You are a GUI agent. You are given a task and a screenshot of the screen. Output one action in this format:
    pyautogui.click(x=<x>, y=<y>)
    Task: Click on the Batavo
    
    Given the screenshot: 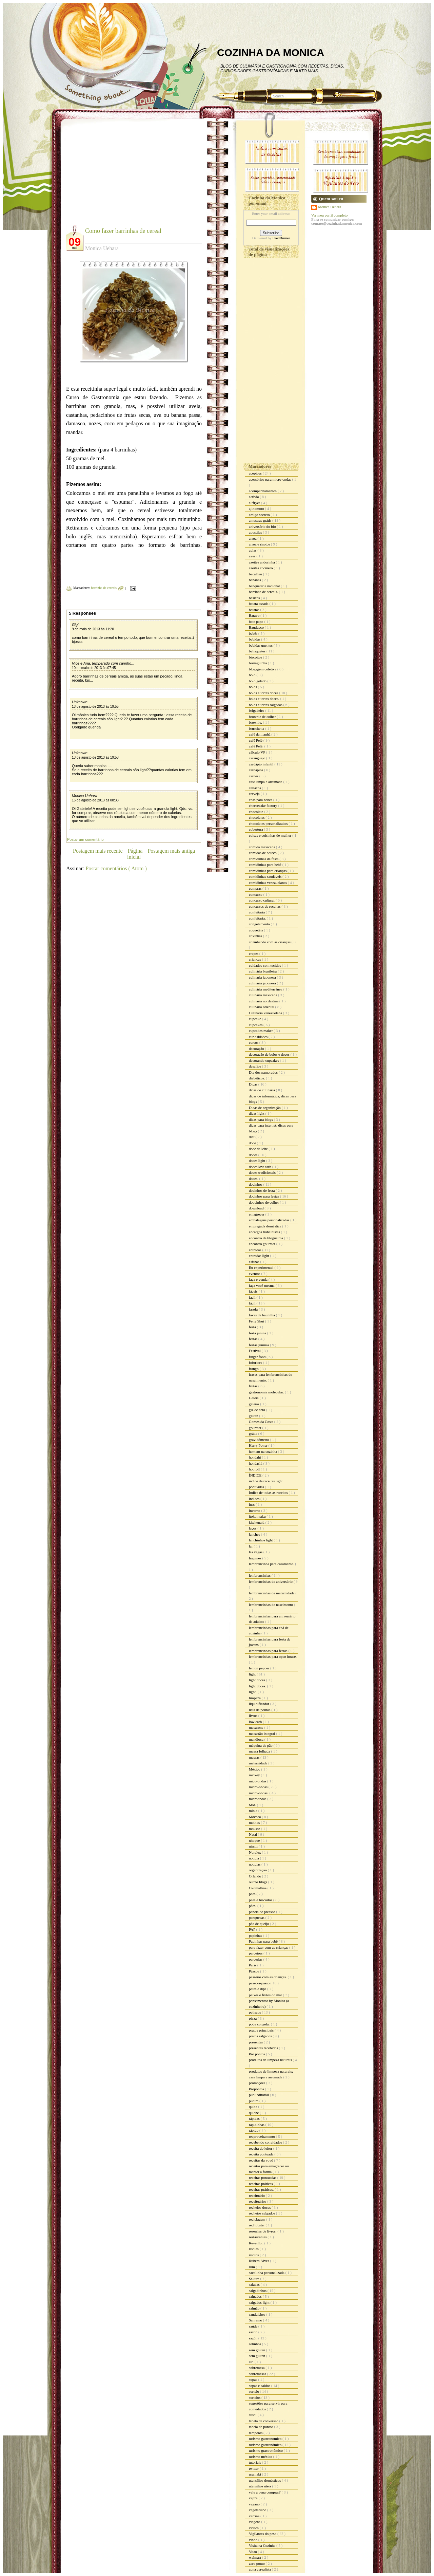 What is the action you would take?
    pyautogui.click(x=254, y=615)
    